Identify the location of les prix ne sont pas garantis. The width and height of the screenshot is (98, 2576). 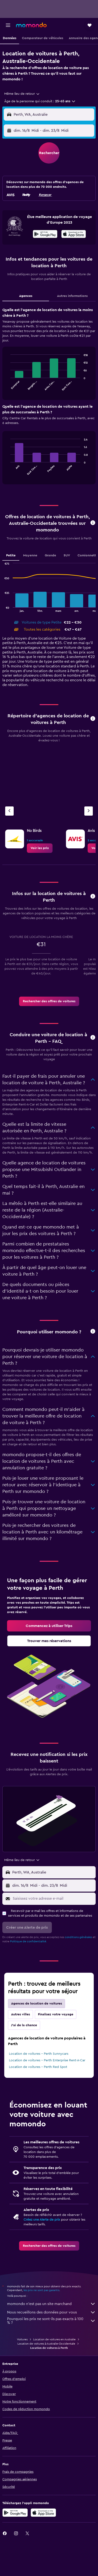
(41, 2290).